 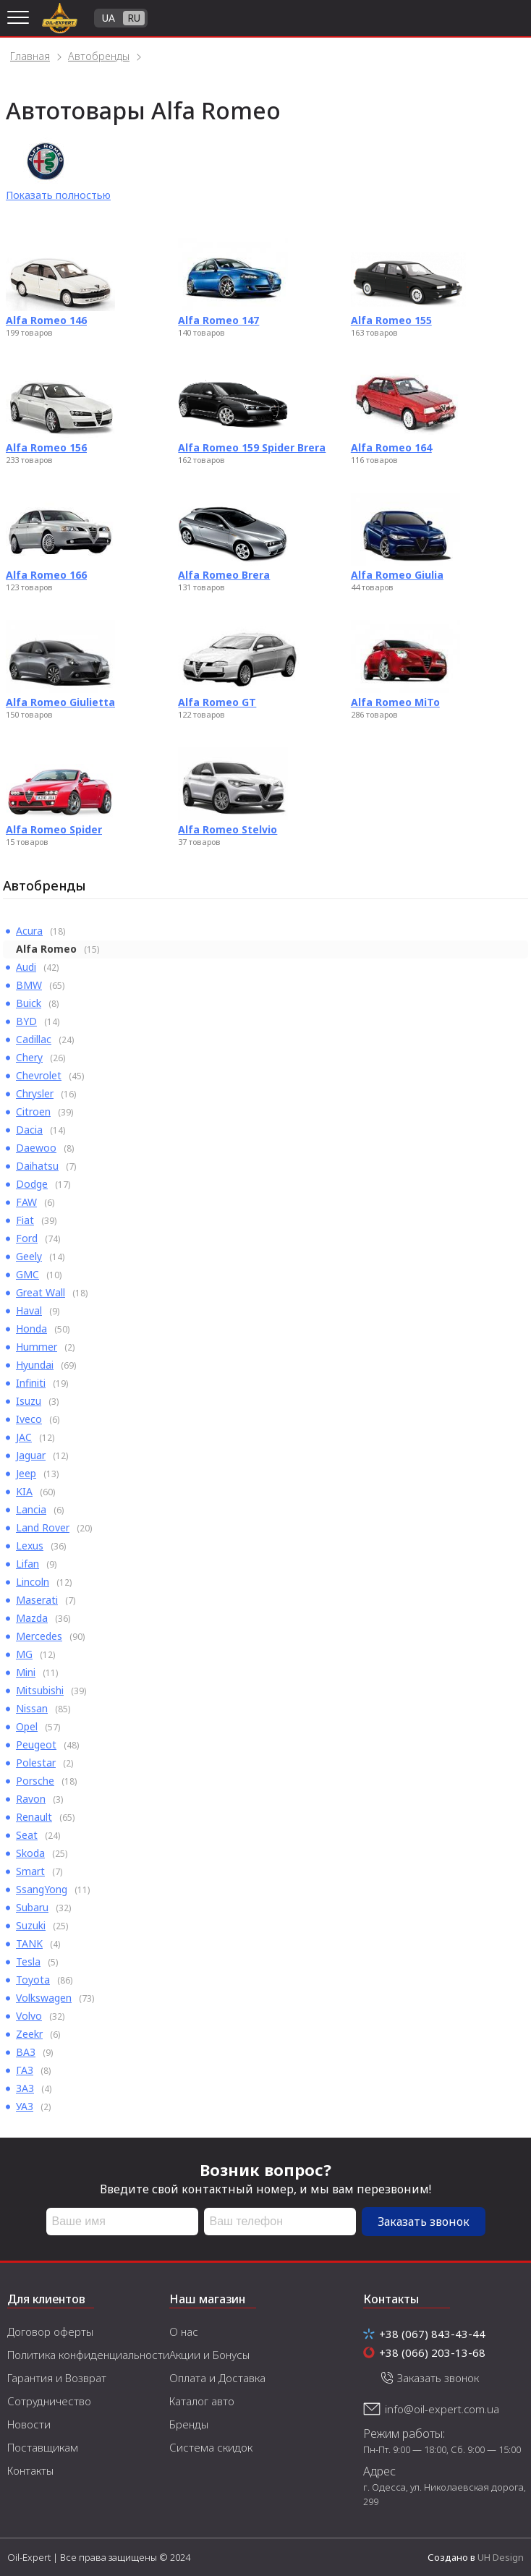 I want to click on Контакты, so click(x=30, y=2470).